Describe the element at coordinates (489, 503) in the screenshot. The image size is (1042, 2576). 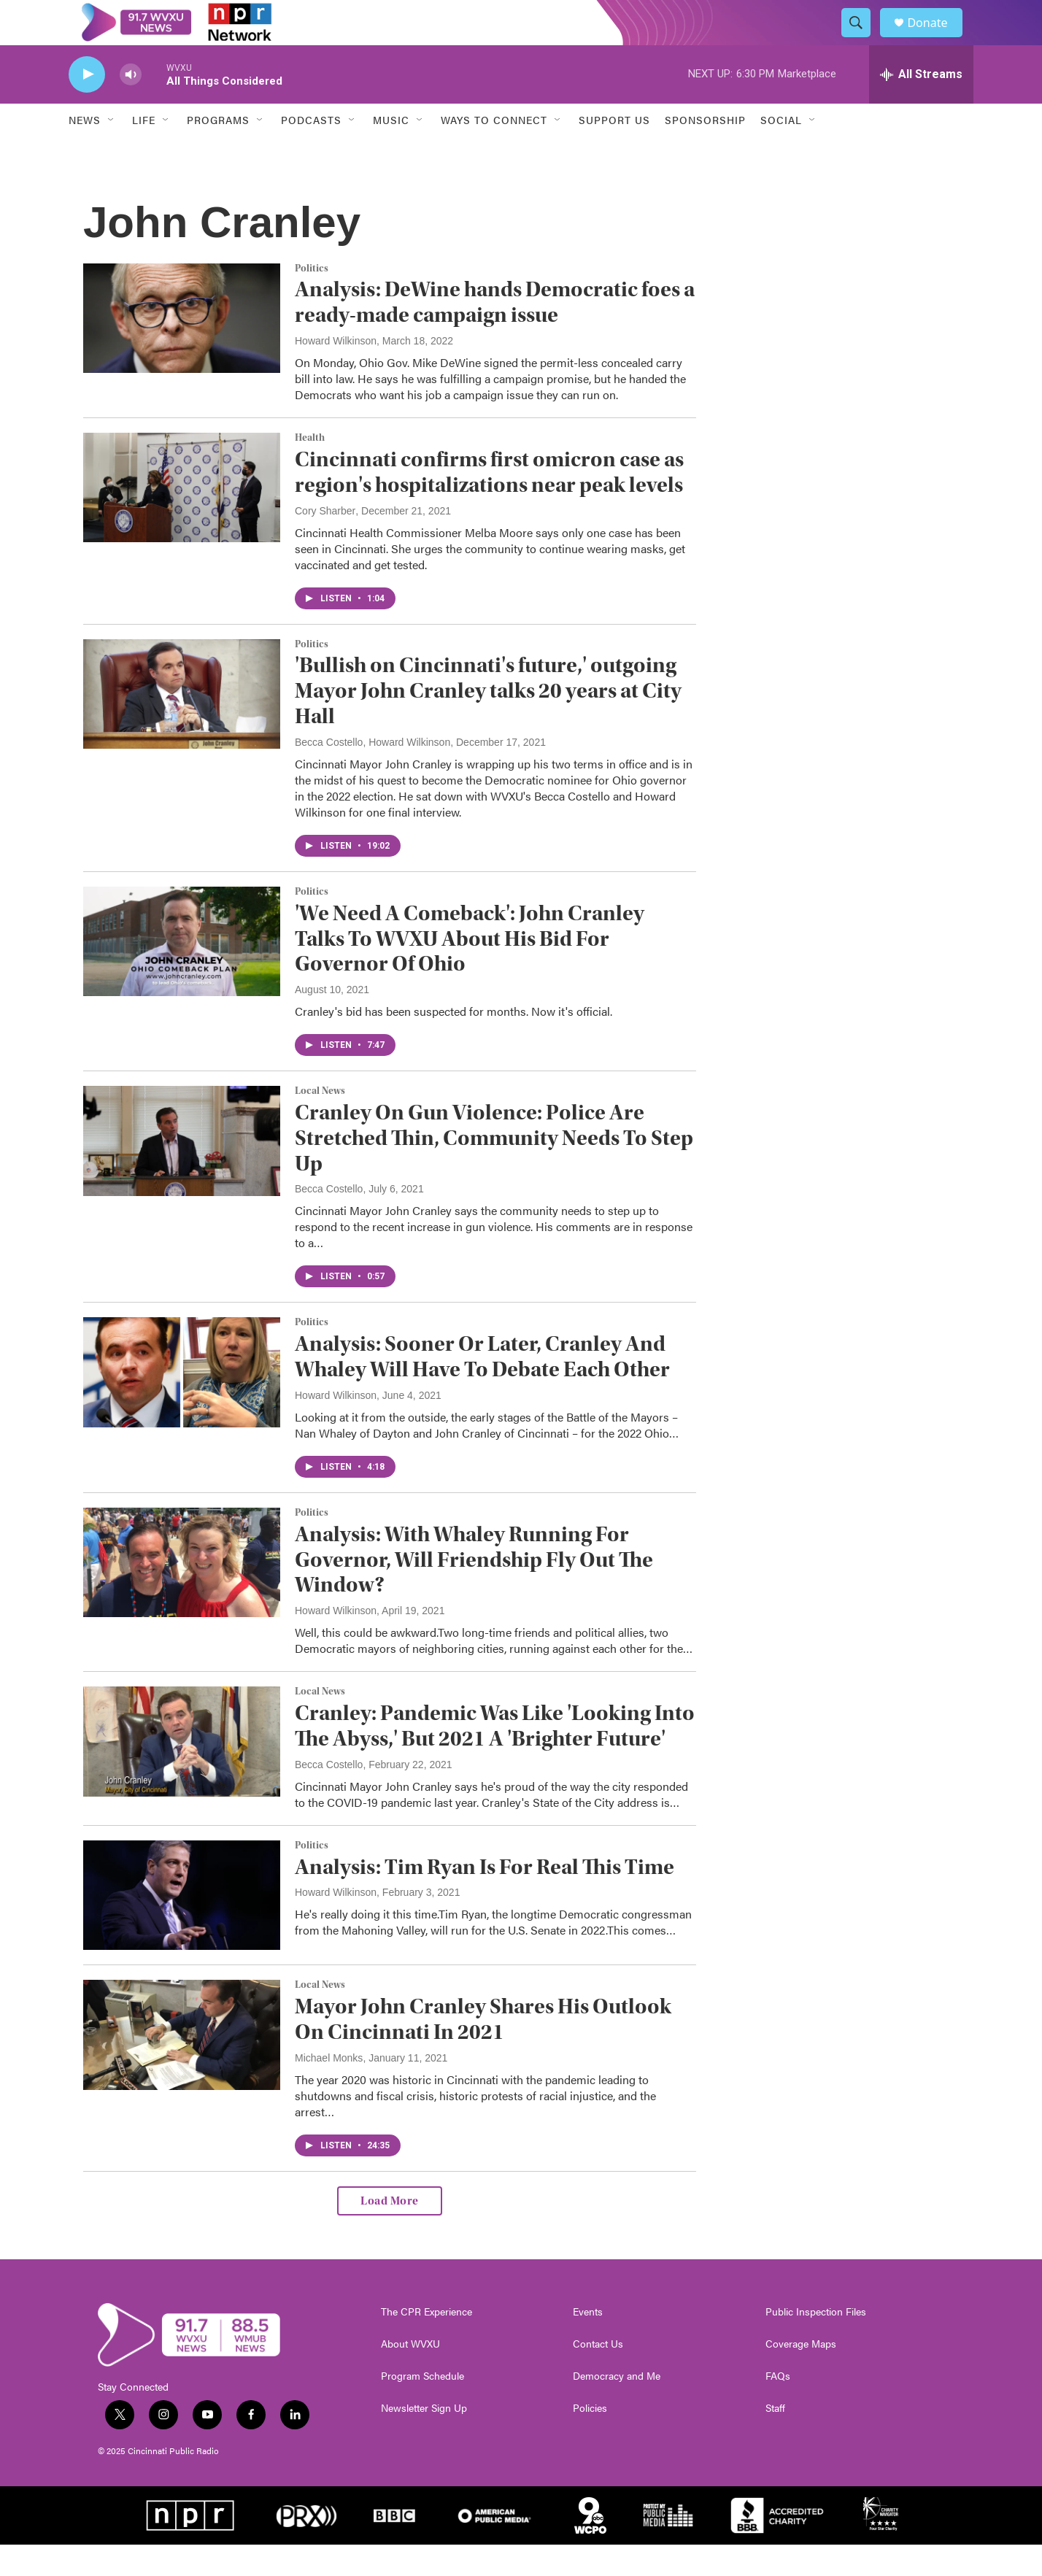
I see `Cincinnati confirms first omicron case as region's hospitalizations near peak levels` at that location.